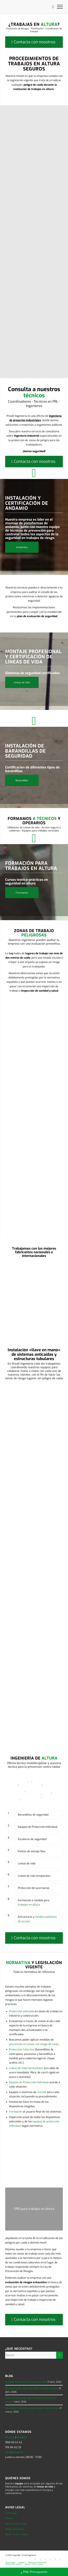  Describe the element at coordinates (45, 2559) in the screenshot. I see `[Link to Facebook]` at that location.